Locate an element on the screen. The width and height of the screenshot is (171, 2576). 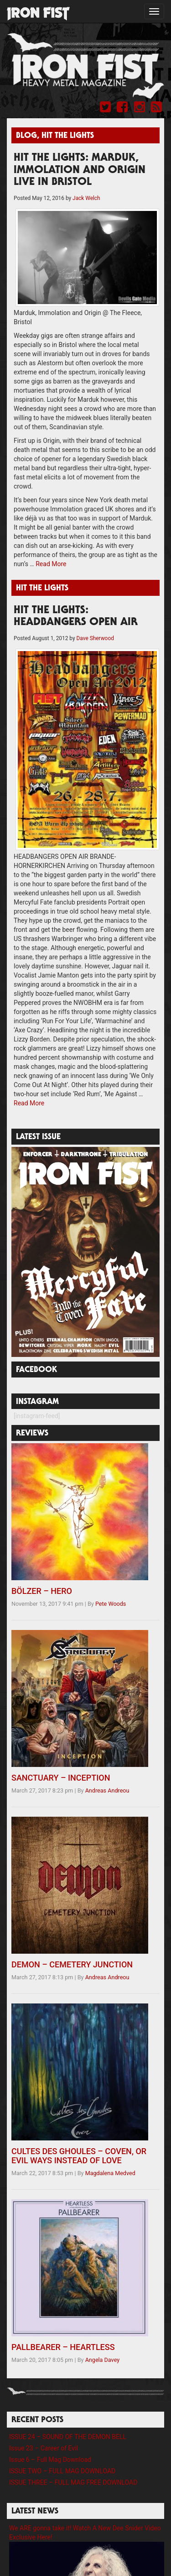
Angela Davey is located at coordinates (102, 2359).